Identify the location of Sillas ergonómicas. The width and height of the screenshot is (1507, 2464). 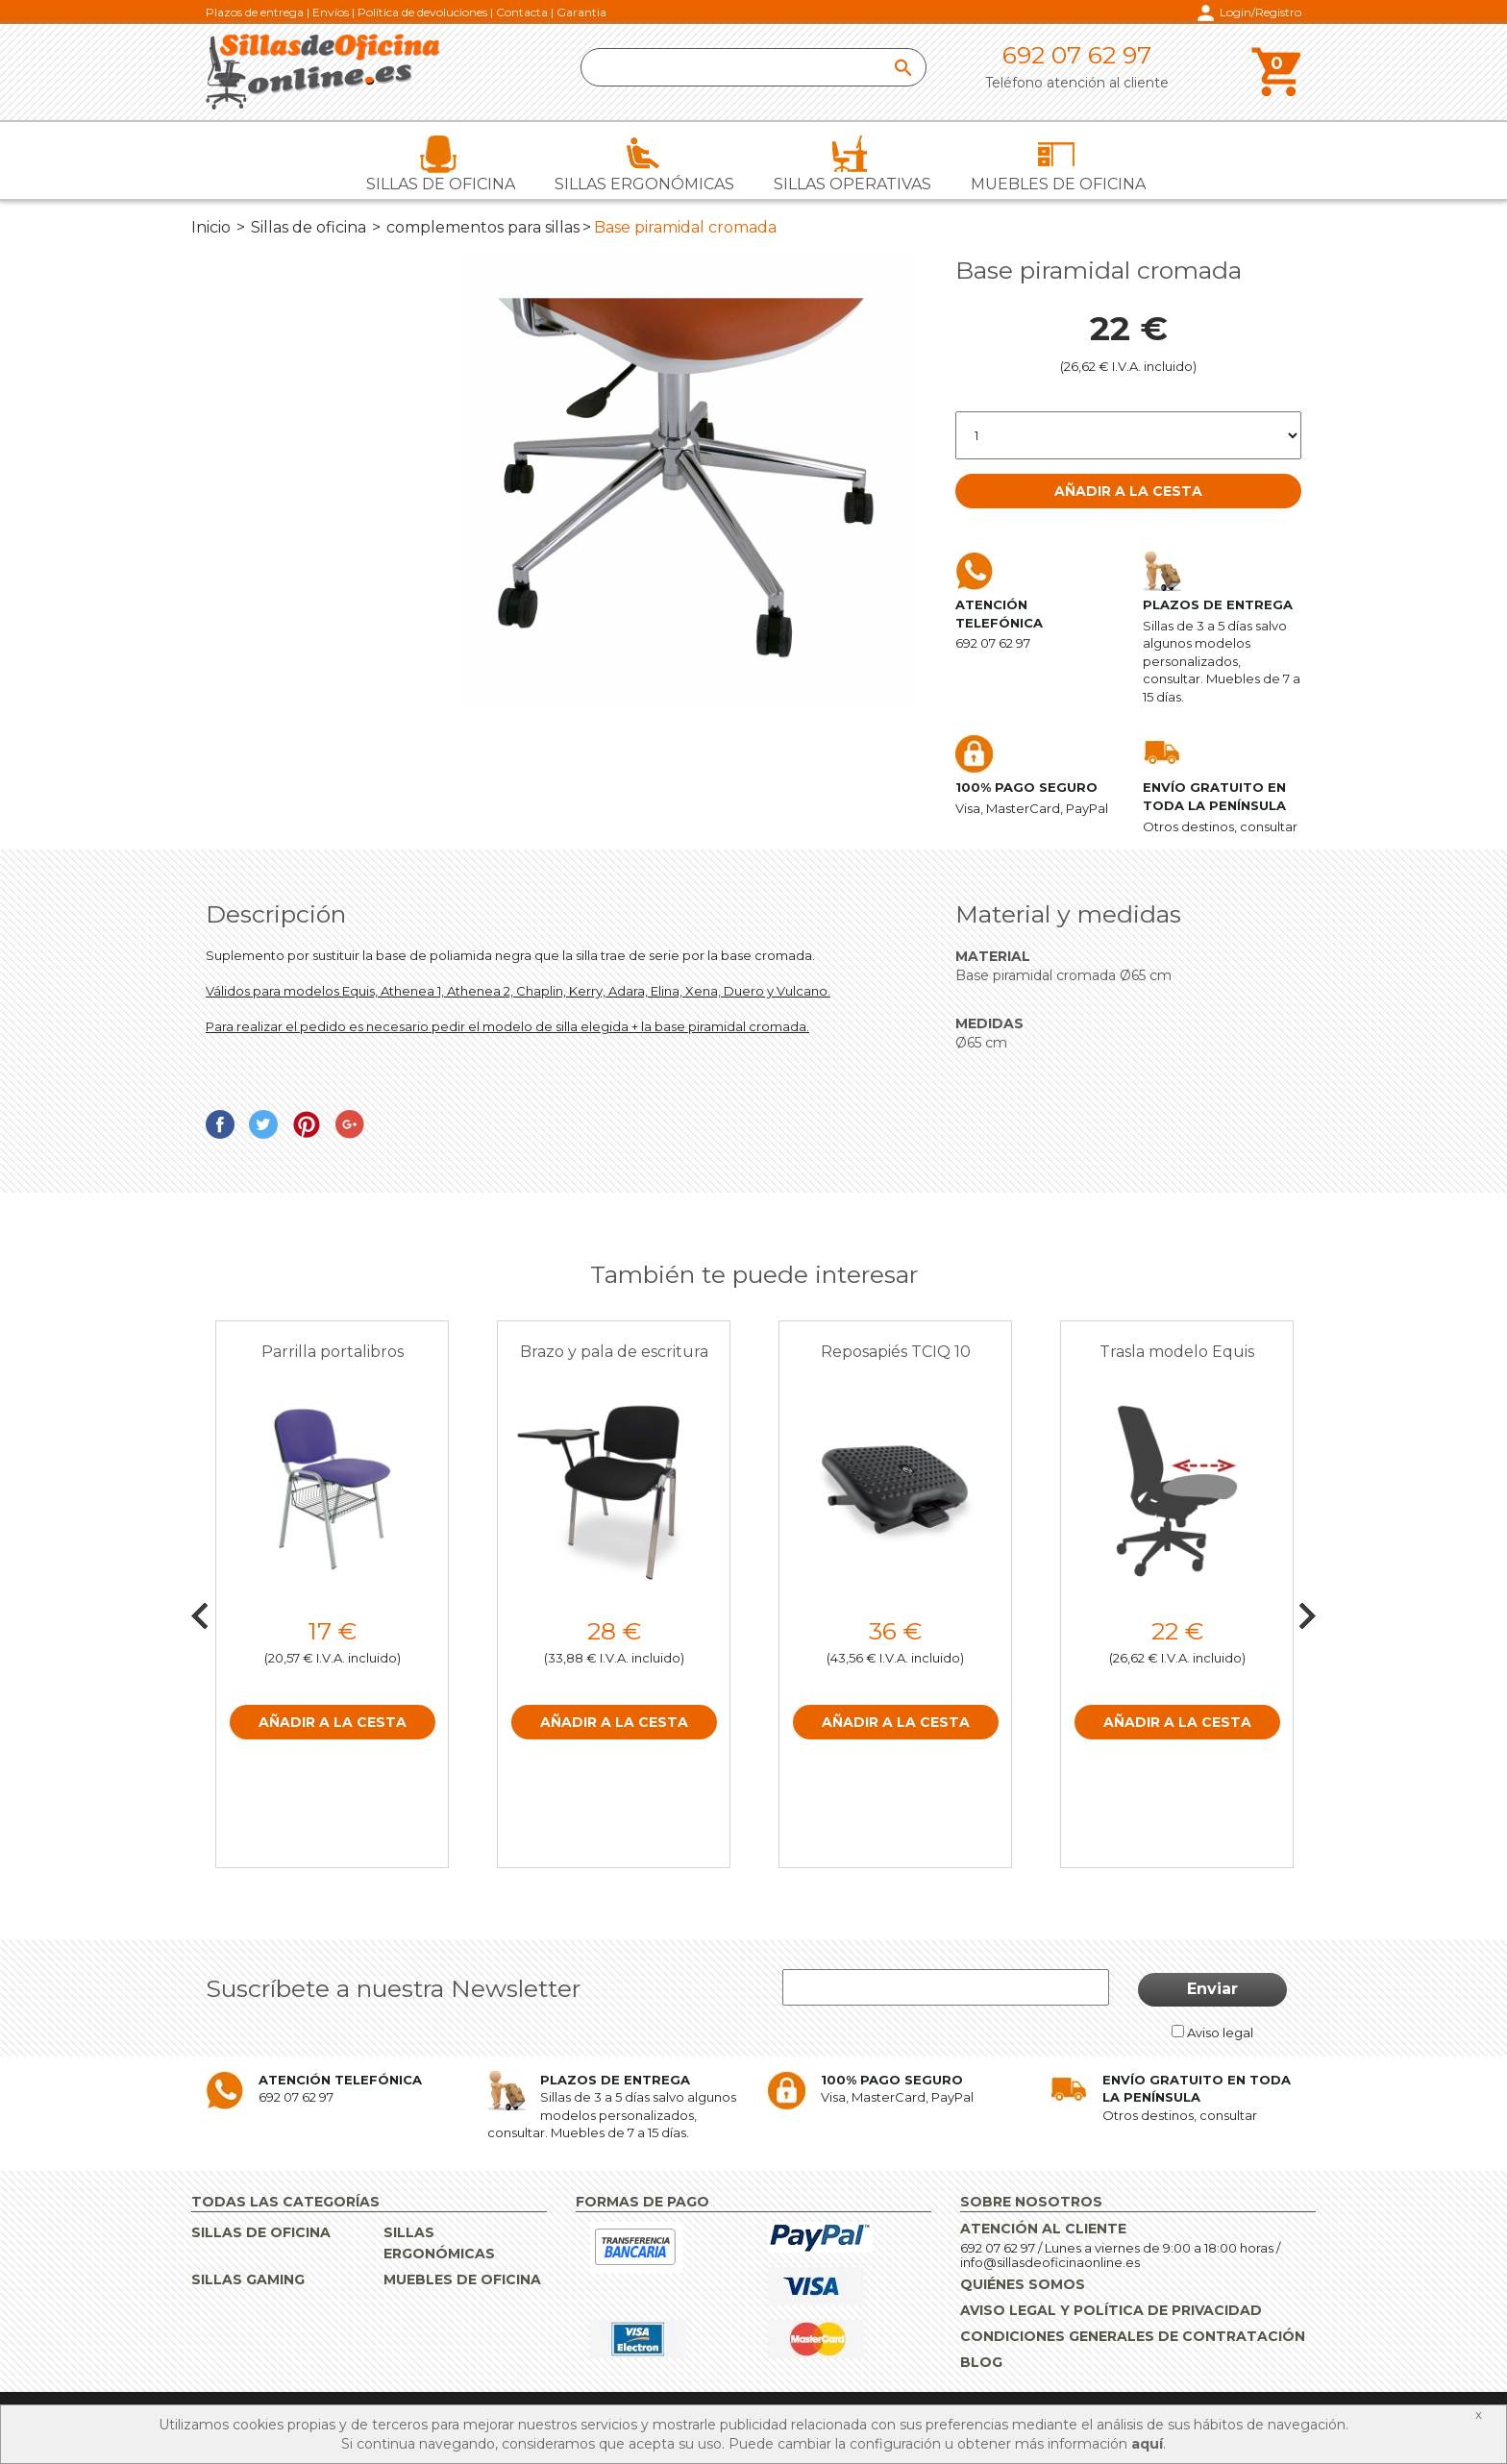
(644, 184).